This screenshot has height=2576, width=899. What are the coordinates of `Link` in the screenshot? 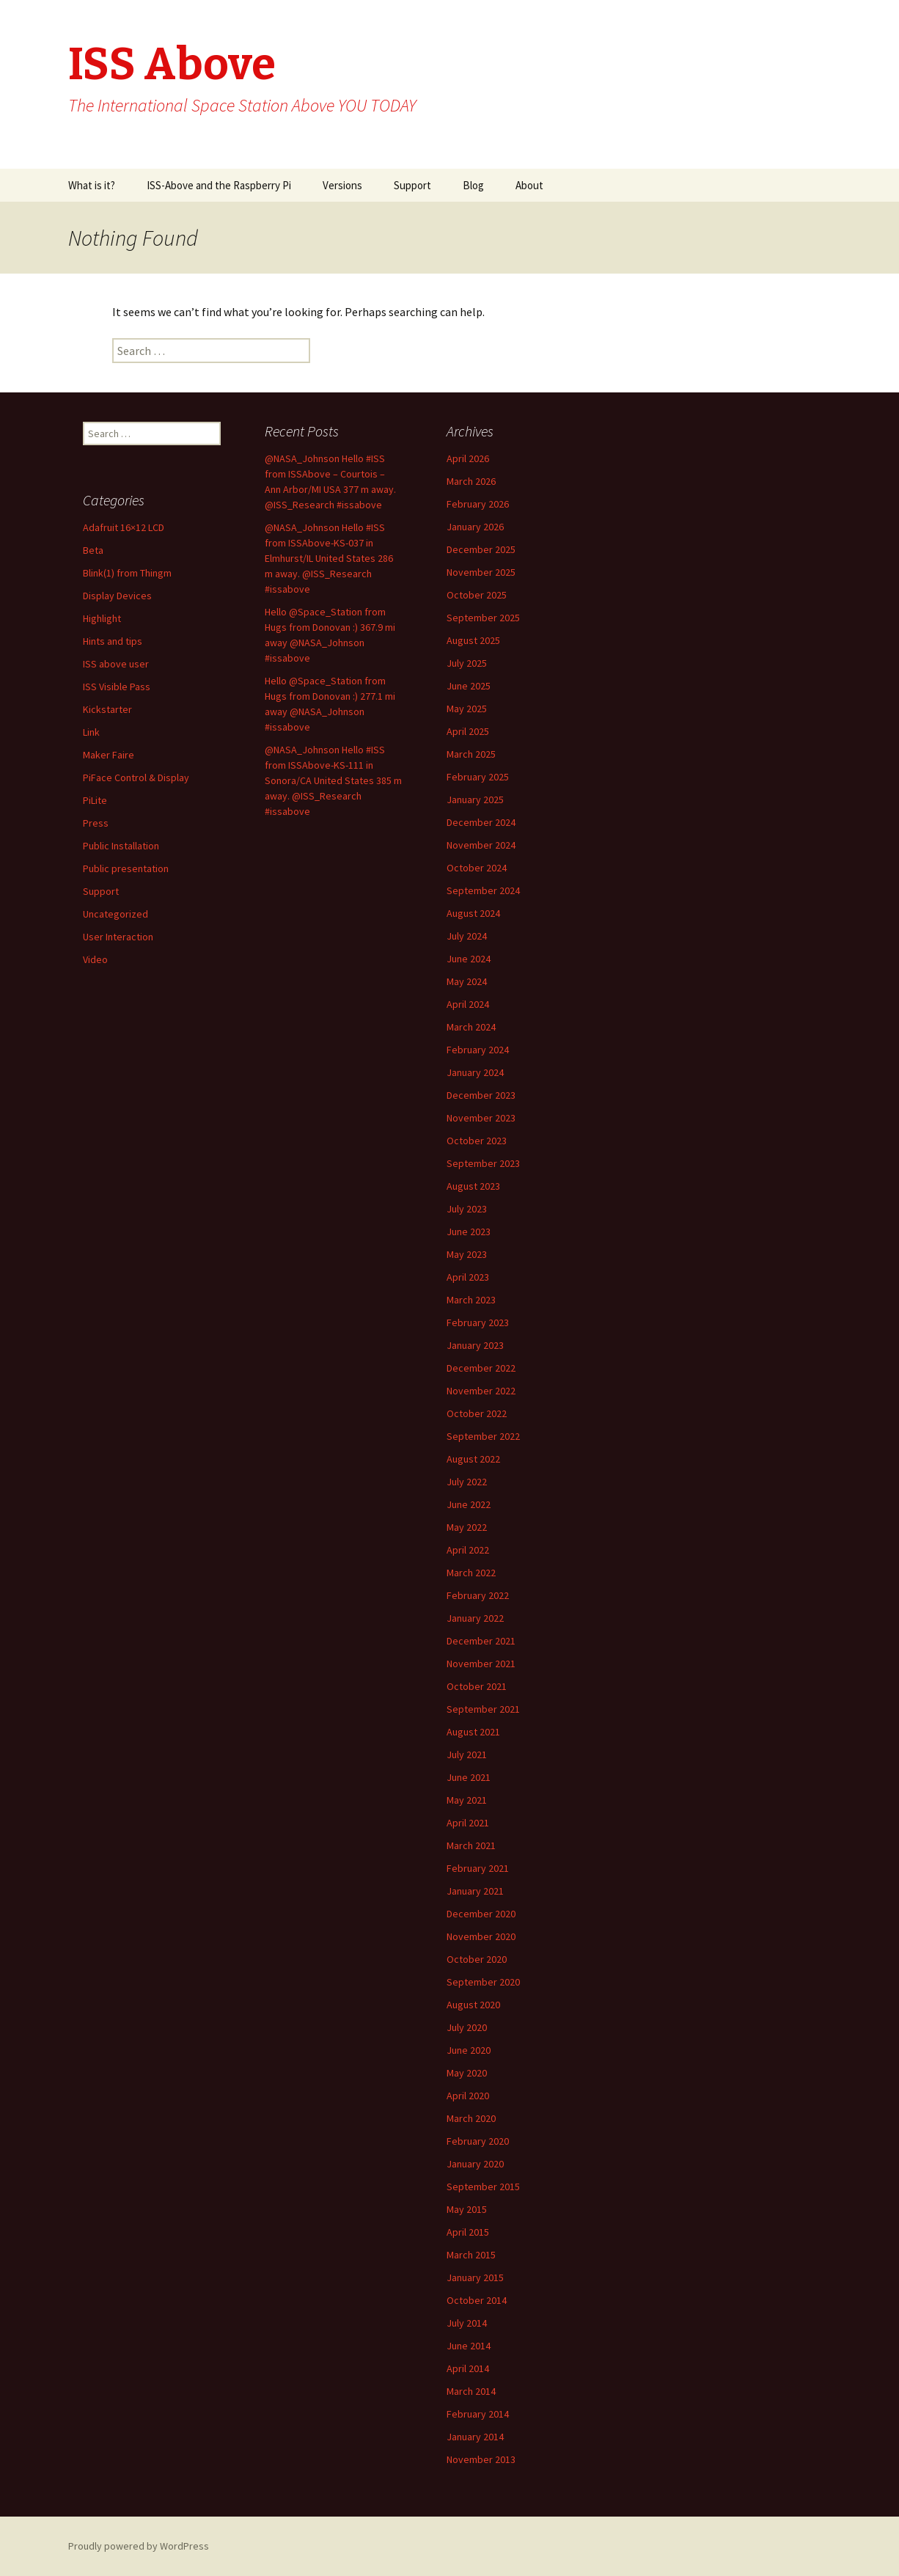 It's located at (91, 732).